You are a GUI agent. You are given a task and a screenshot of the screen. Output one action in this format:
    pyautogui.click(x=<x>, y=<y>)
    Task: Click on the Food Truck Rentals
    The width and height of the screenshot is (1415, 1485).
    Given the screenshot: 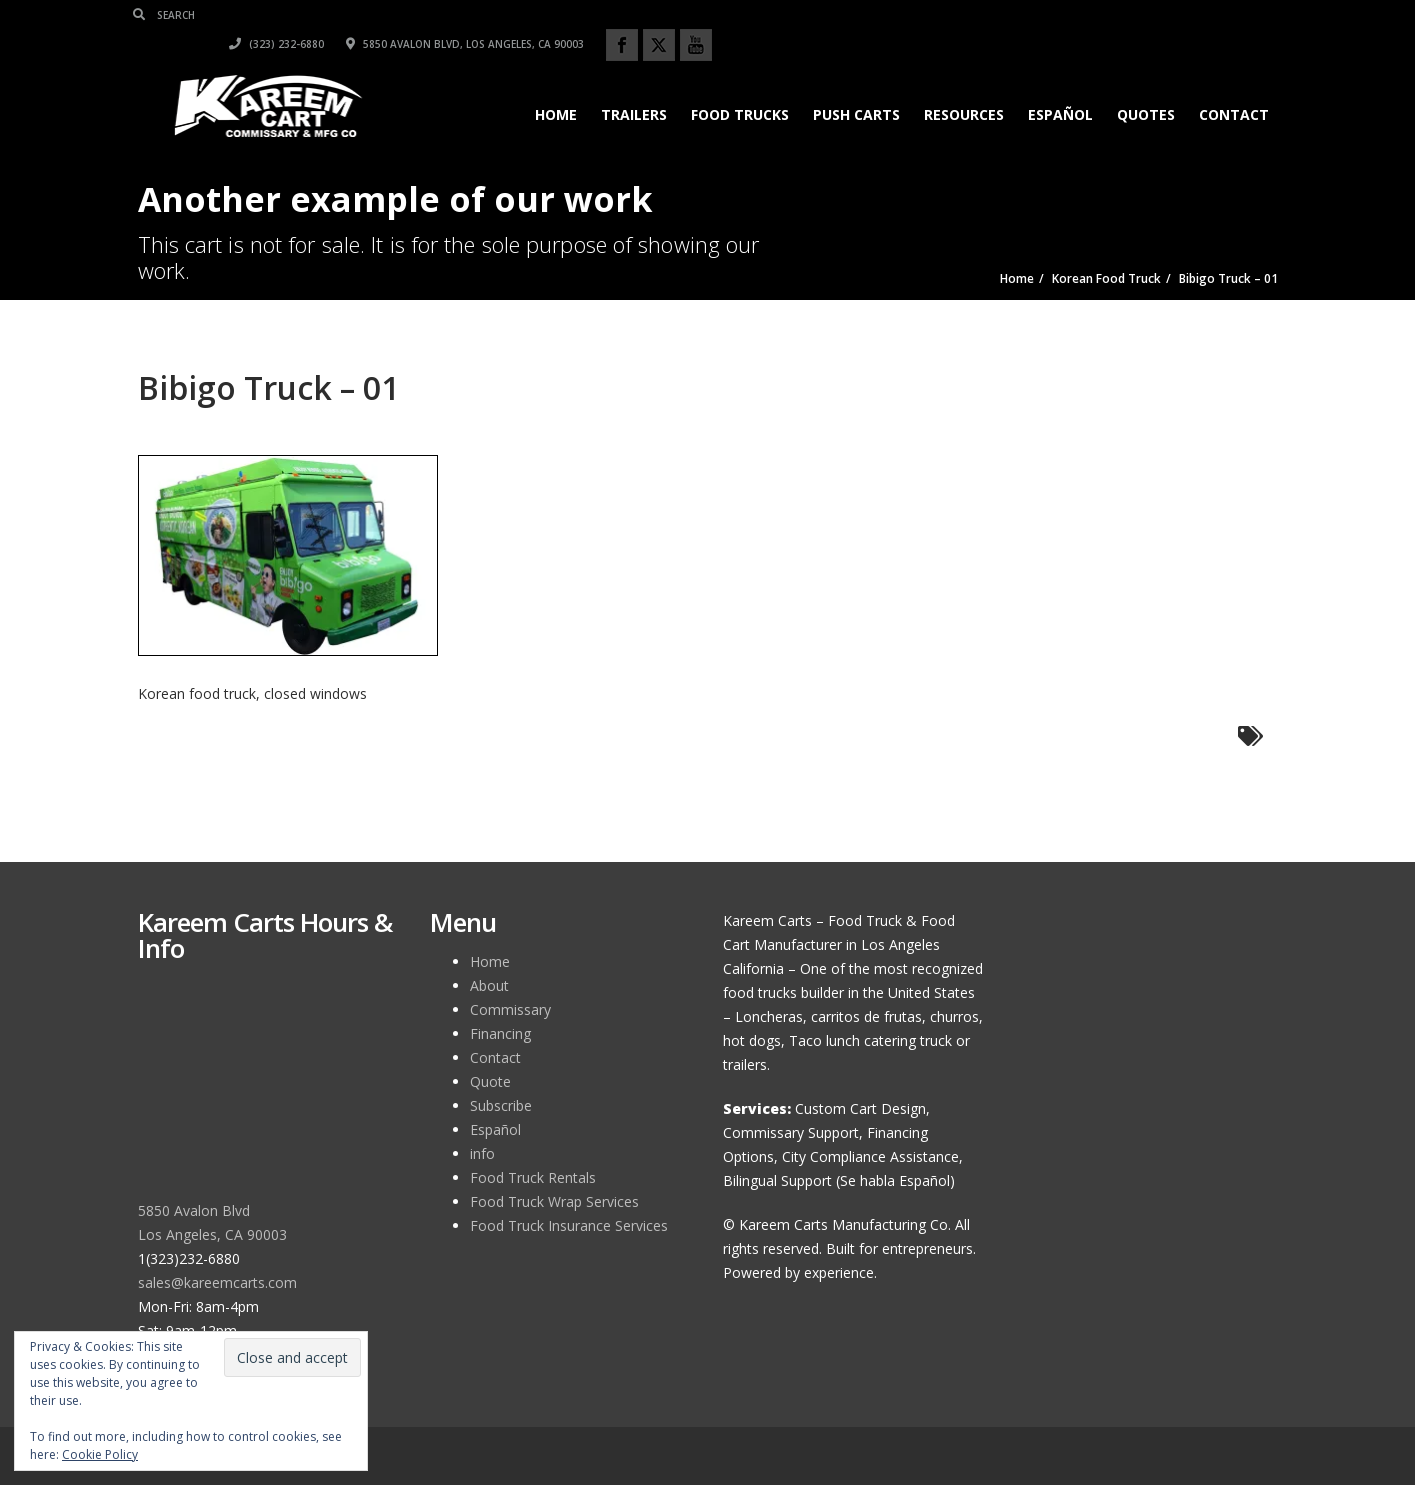 What is the action you would take?
    pyautogui.click(x=533, y=1177)
    